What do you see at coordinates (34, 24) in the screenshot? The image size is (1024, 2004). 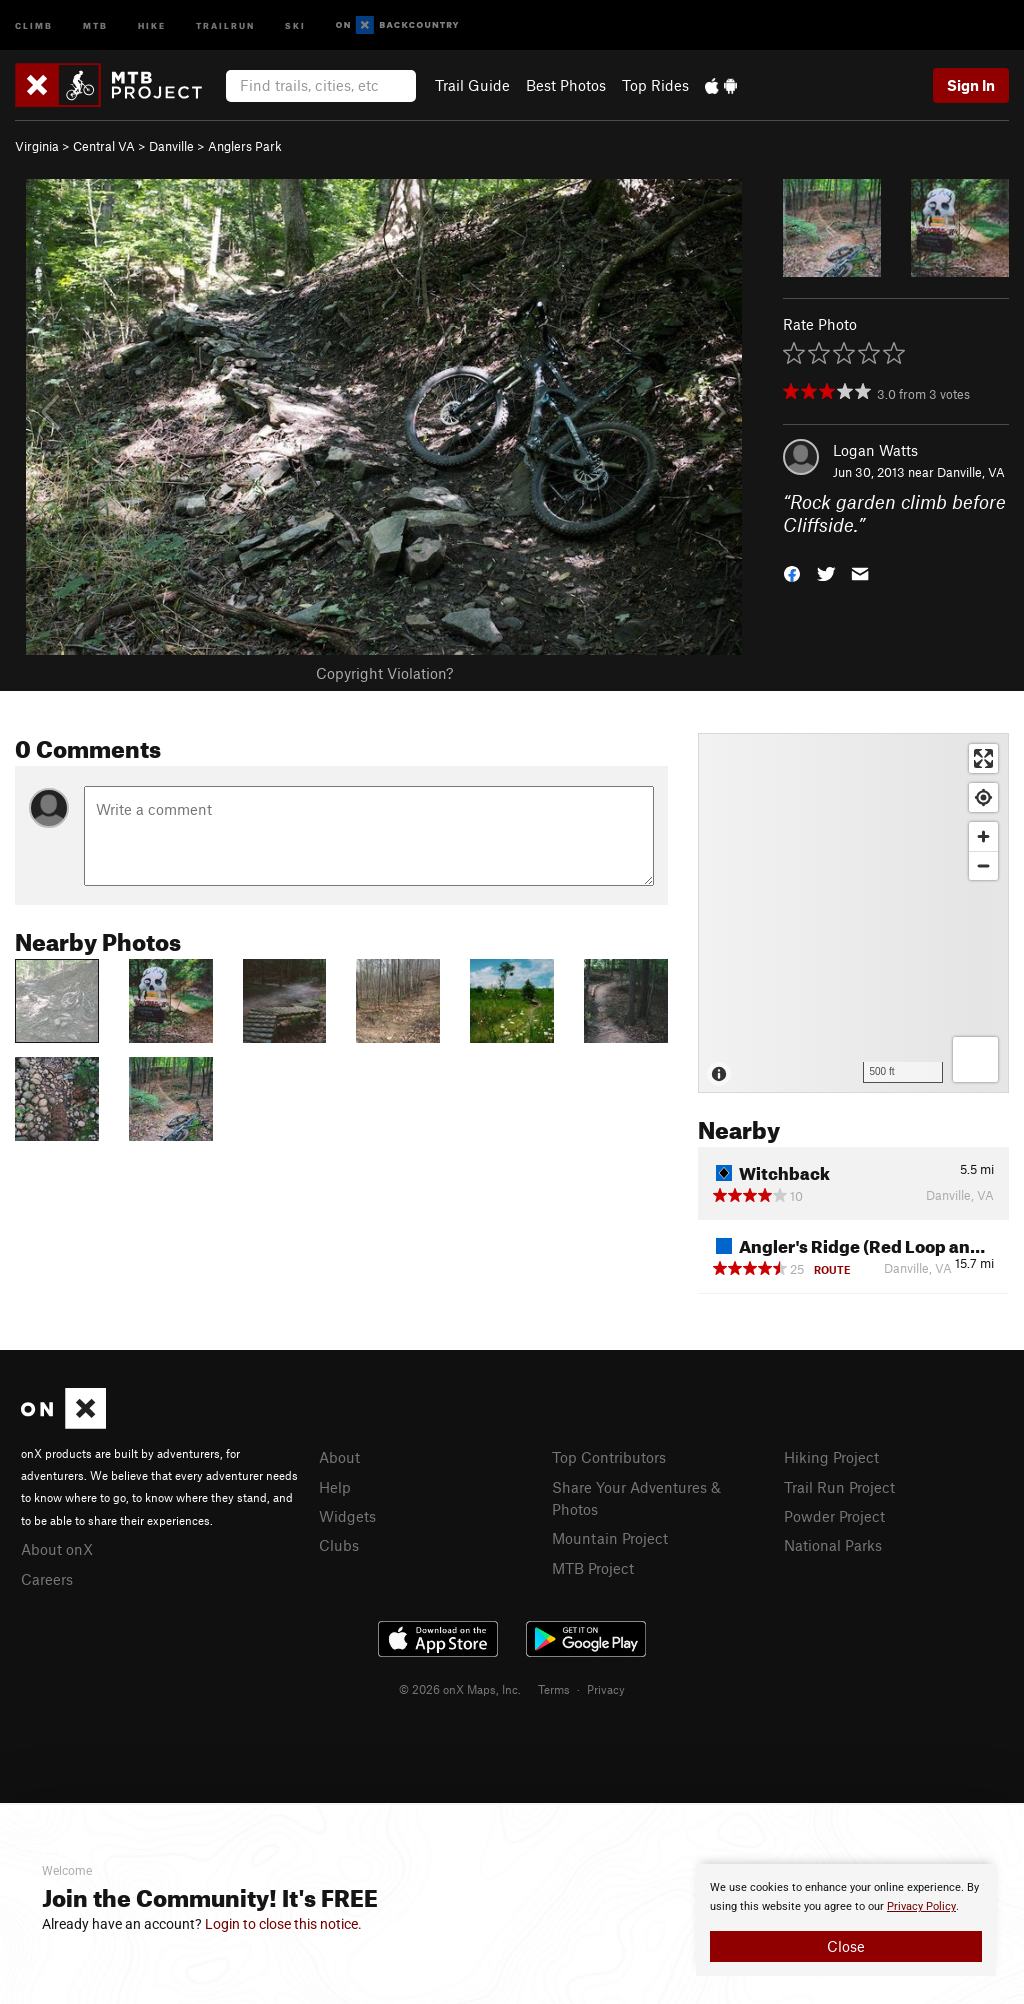 I see `Climb` at bounding box center [34, 24].